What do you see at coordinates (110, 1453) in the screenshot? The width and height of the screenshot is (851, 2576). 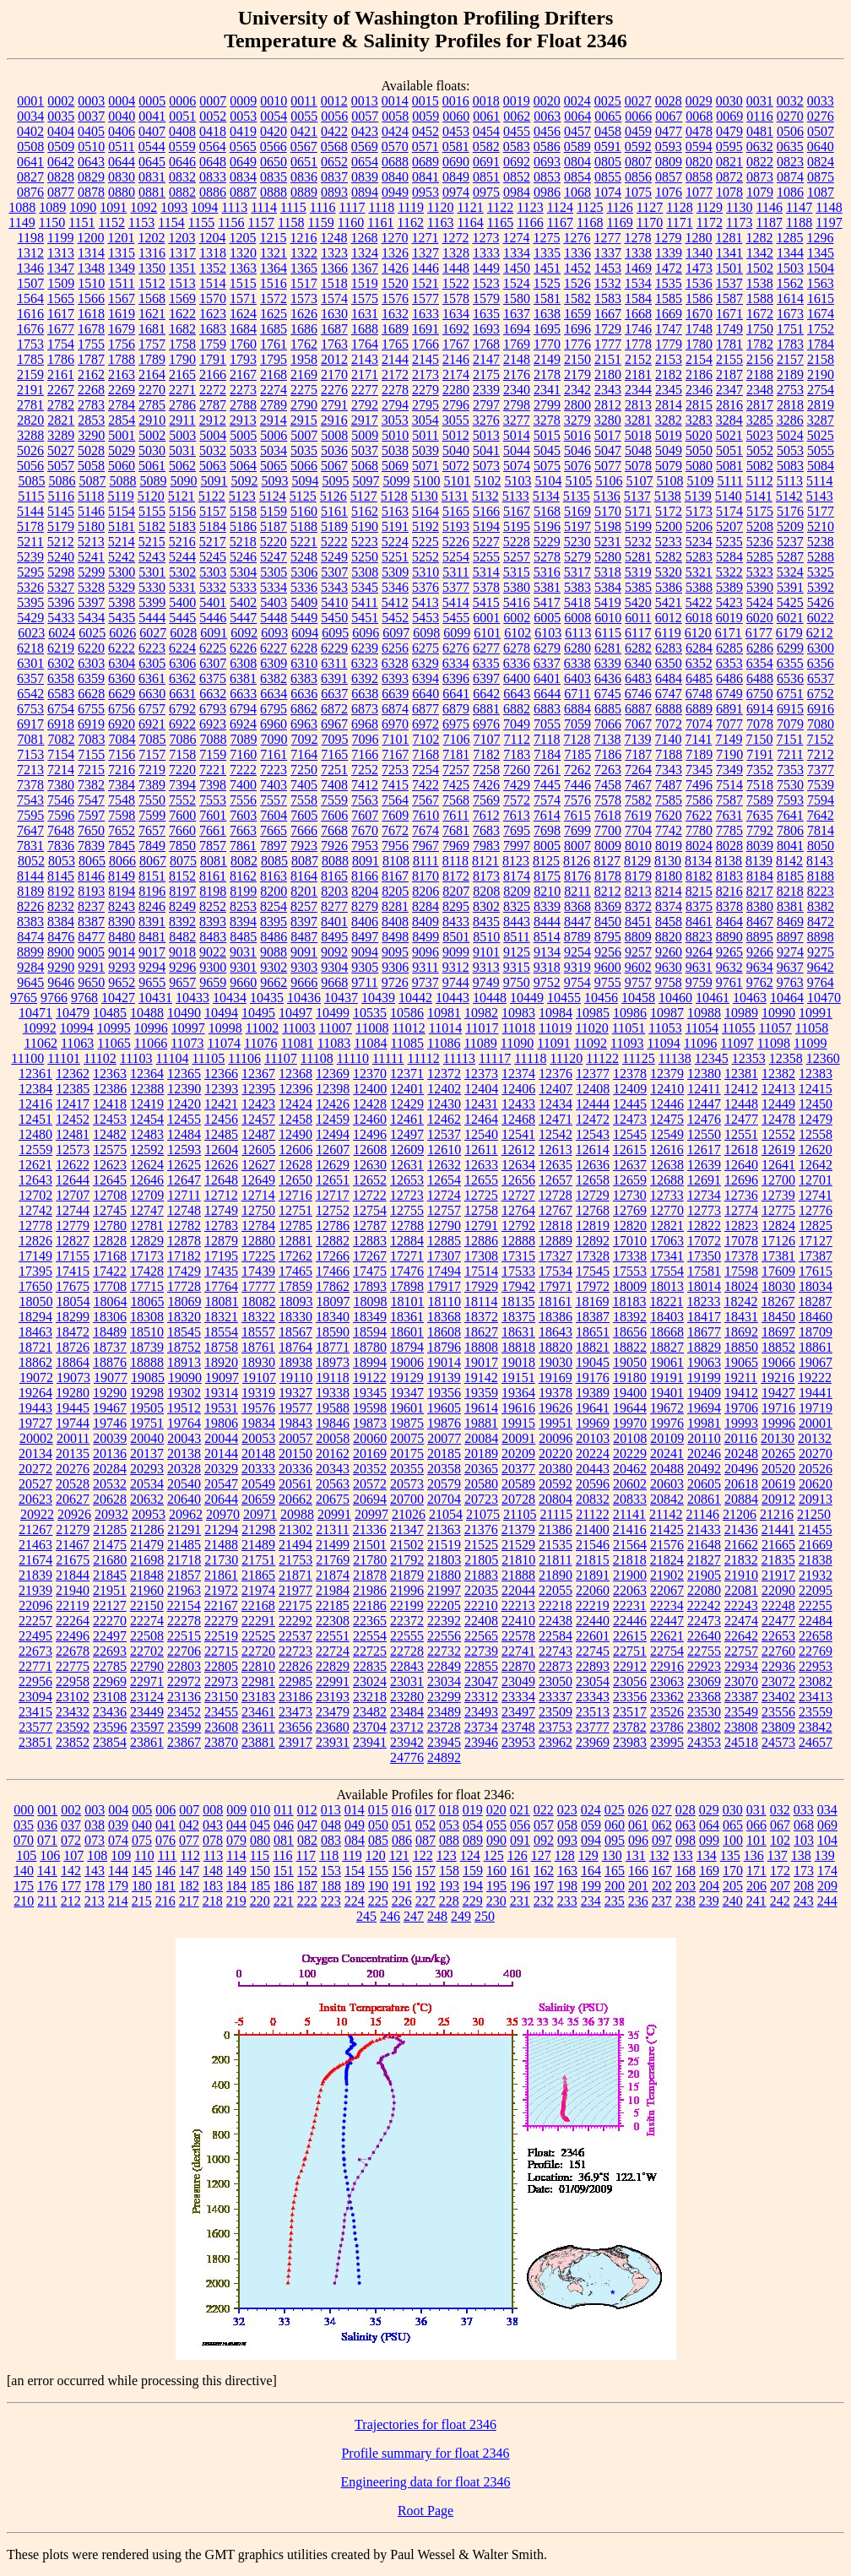 I see `20136` at bounding box center [110, 1453].